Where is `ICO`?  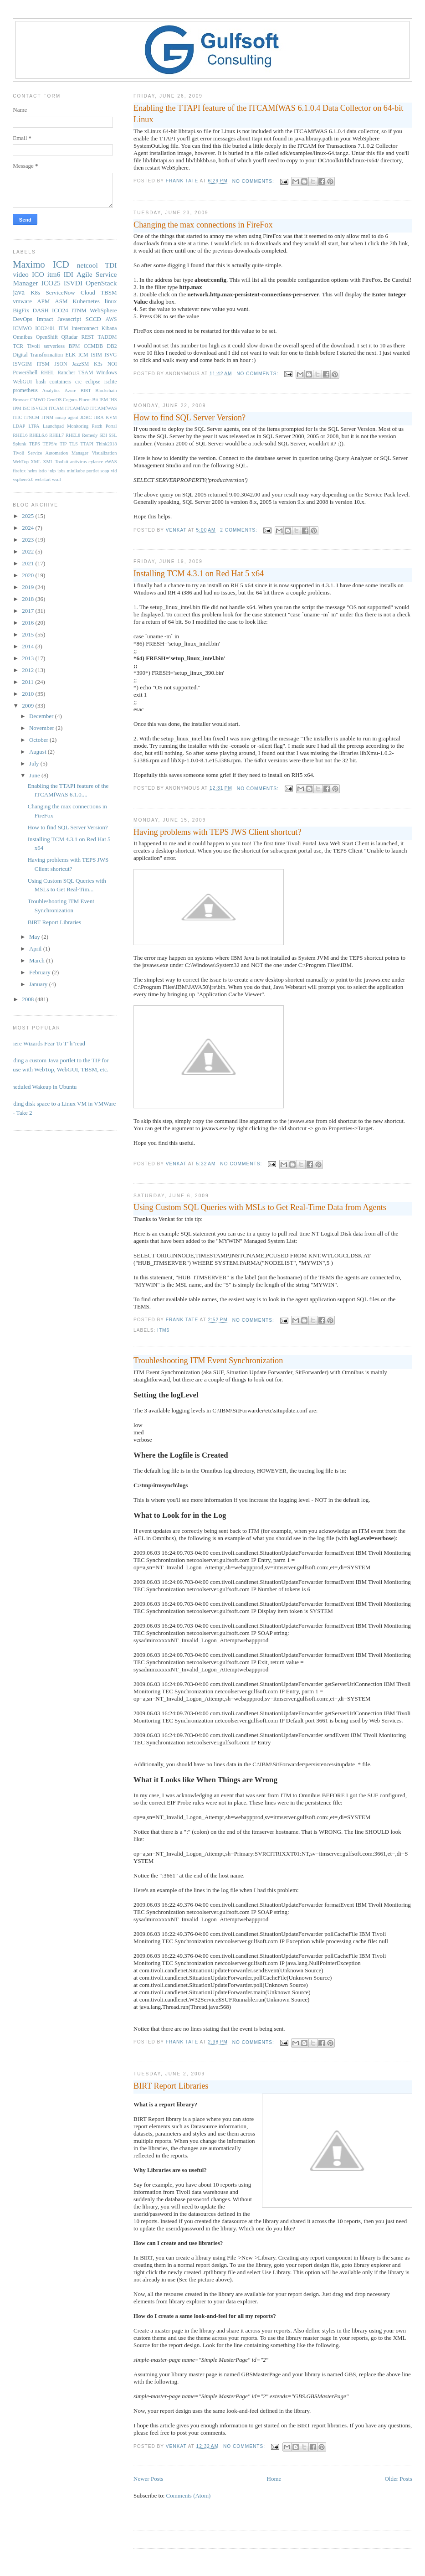 ICO is located at coordinates (38, 274).